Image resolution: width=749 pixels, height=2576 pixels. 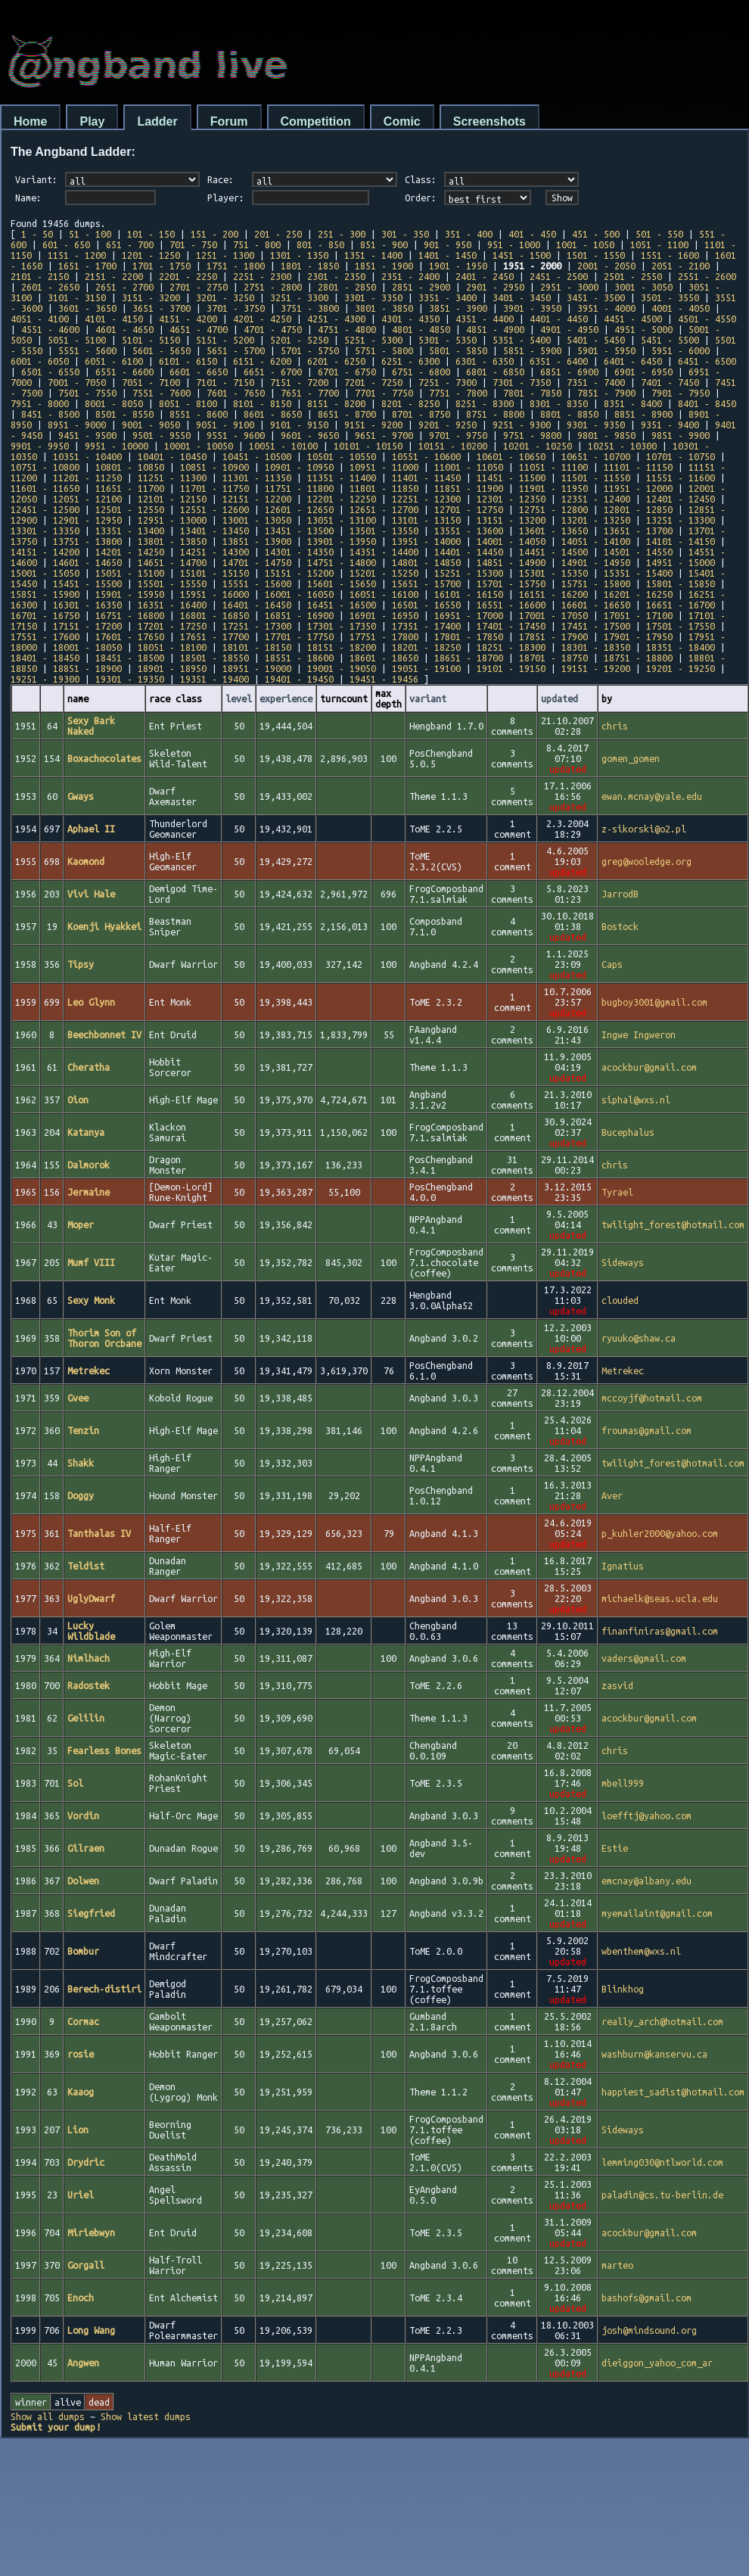 I want to click on 13901 - 13950, so click(x=341, y=541).